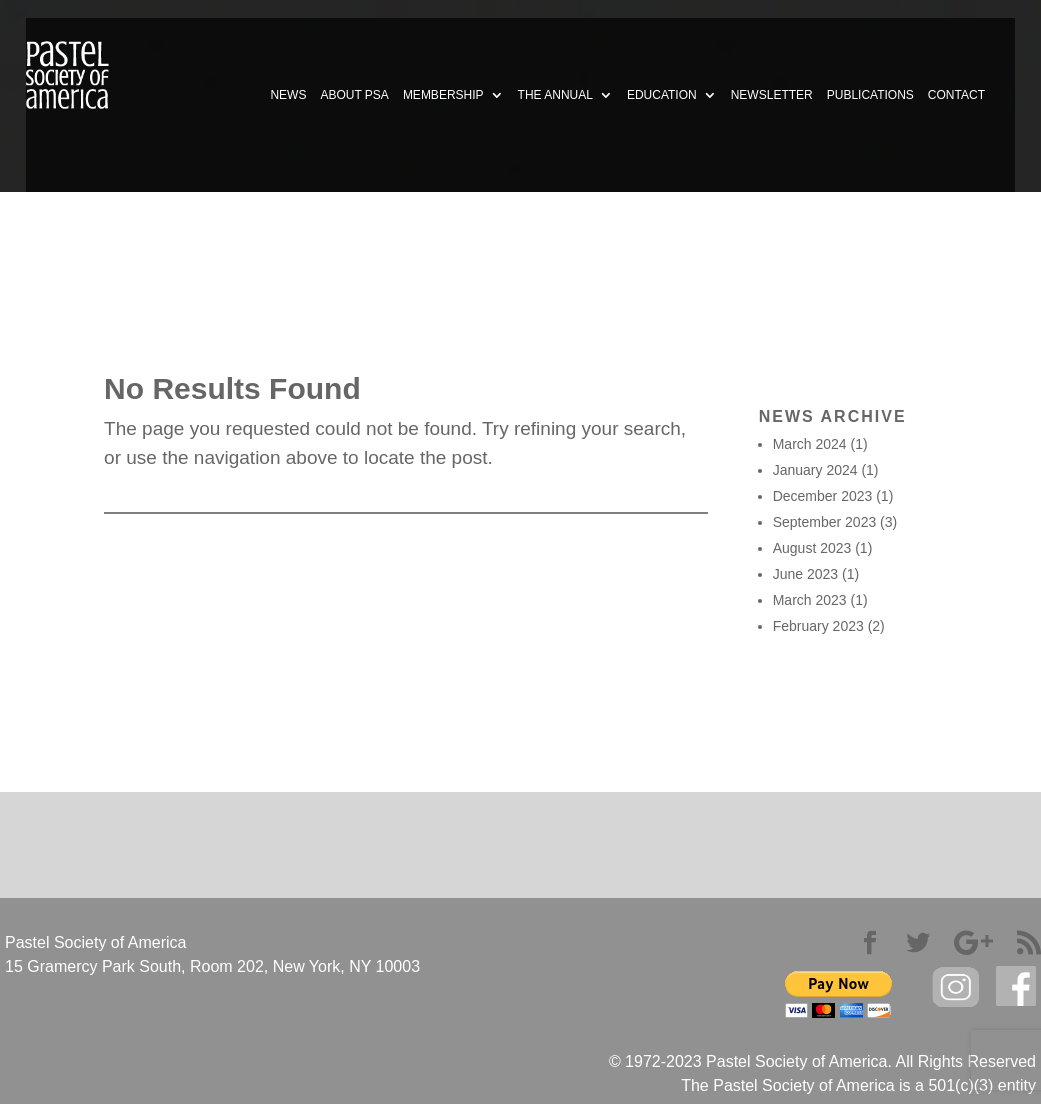 The width and height of the screenshot is (1041, 1104). Describe the element at coordinates (662, 95) in the screenshot. I see `EDUCATION` at that location.